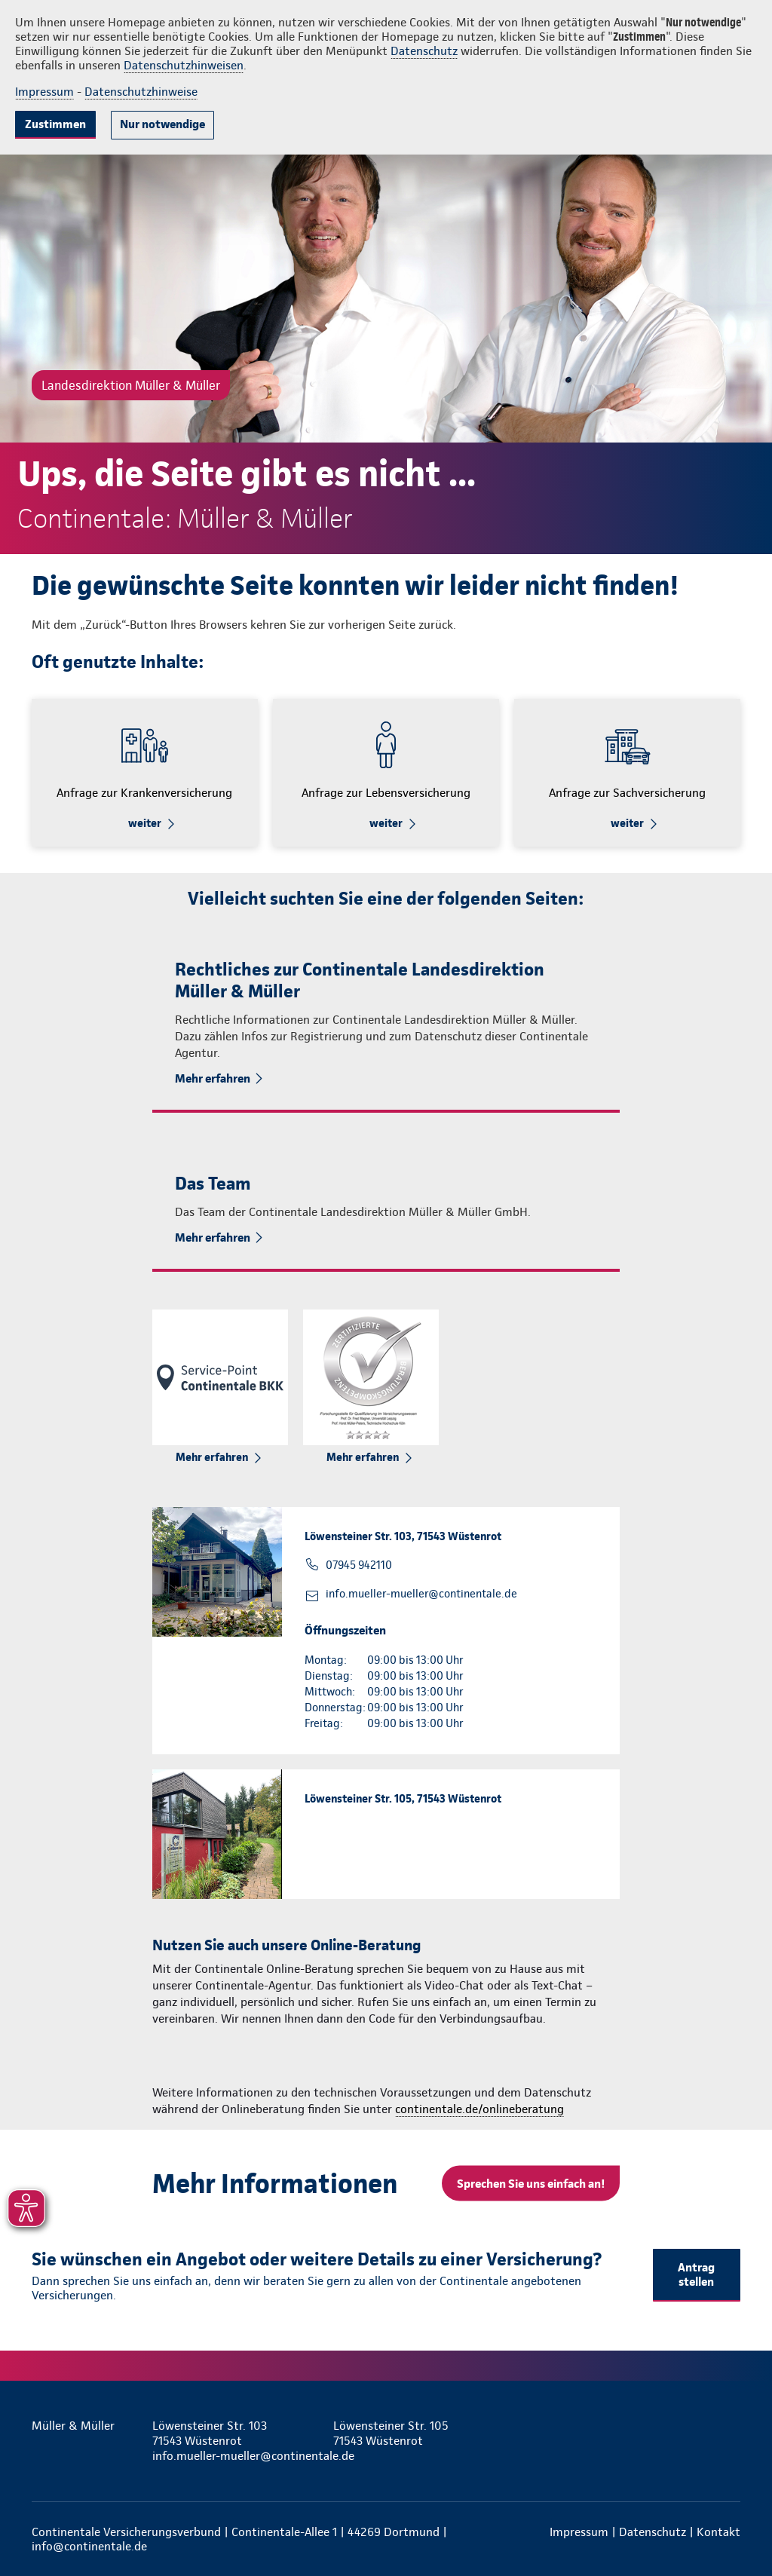  I want to click on Impressum, so click(44, 91).